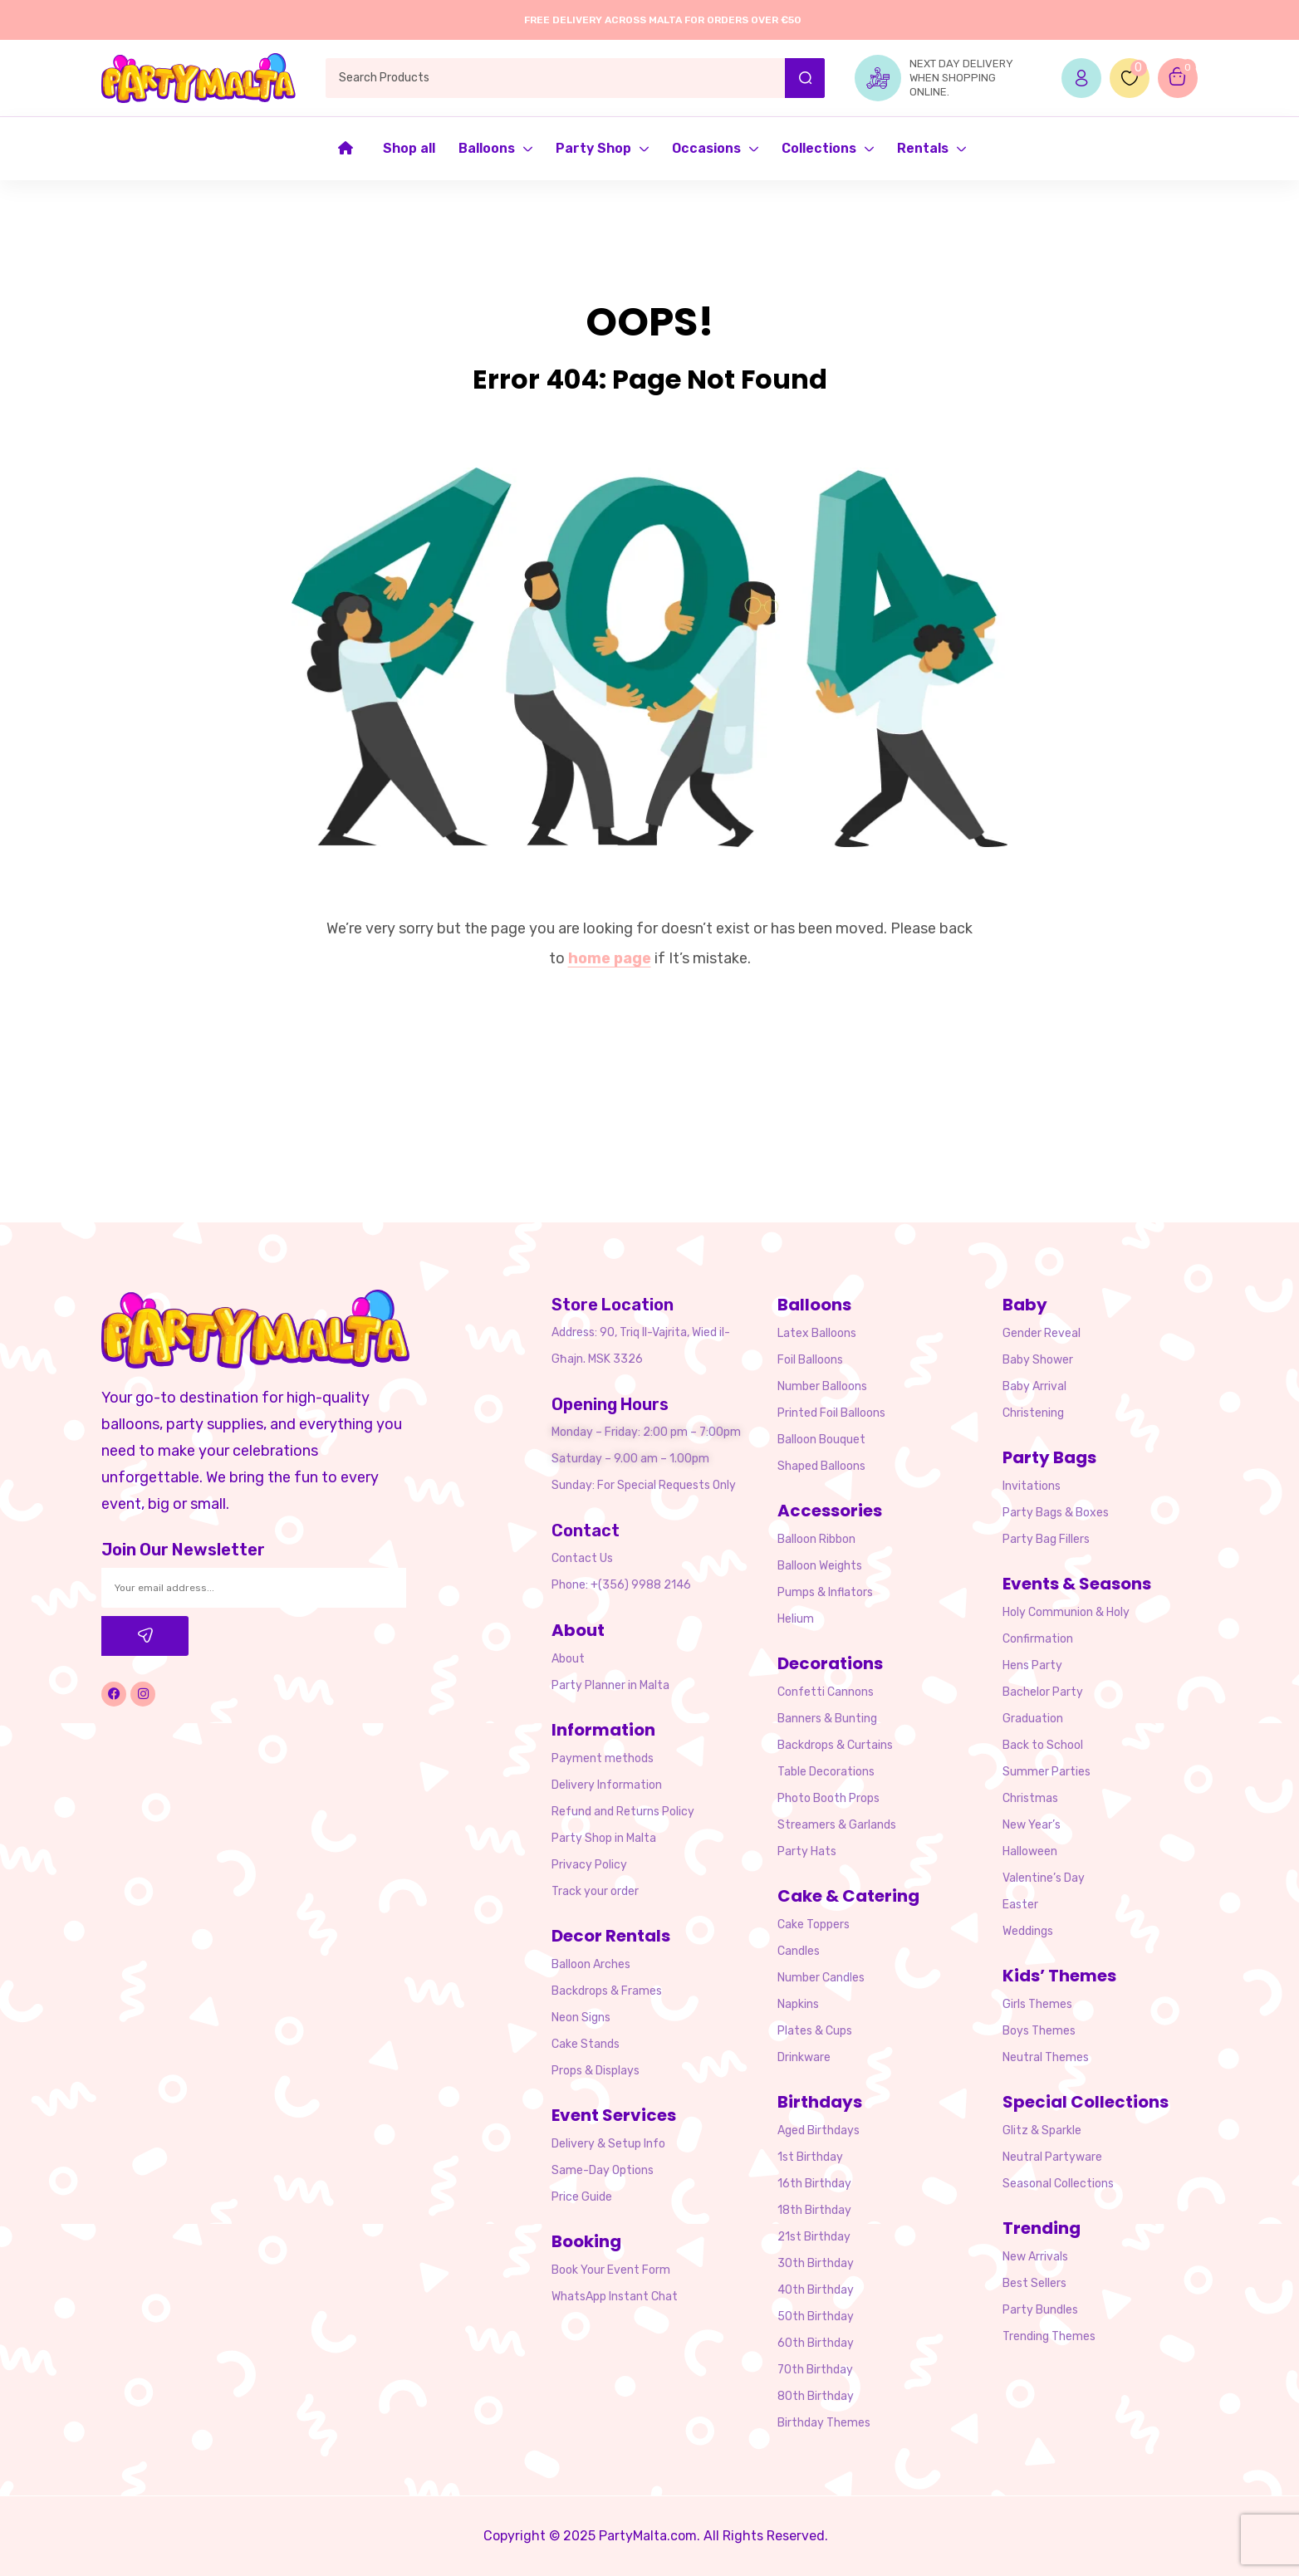 The width and height of the screenshot is (1299, 2576). Describe the element at coordinates (581, 2197) in the screenshot. I see `Price Guide` at that location.